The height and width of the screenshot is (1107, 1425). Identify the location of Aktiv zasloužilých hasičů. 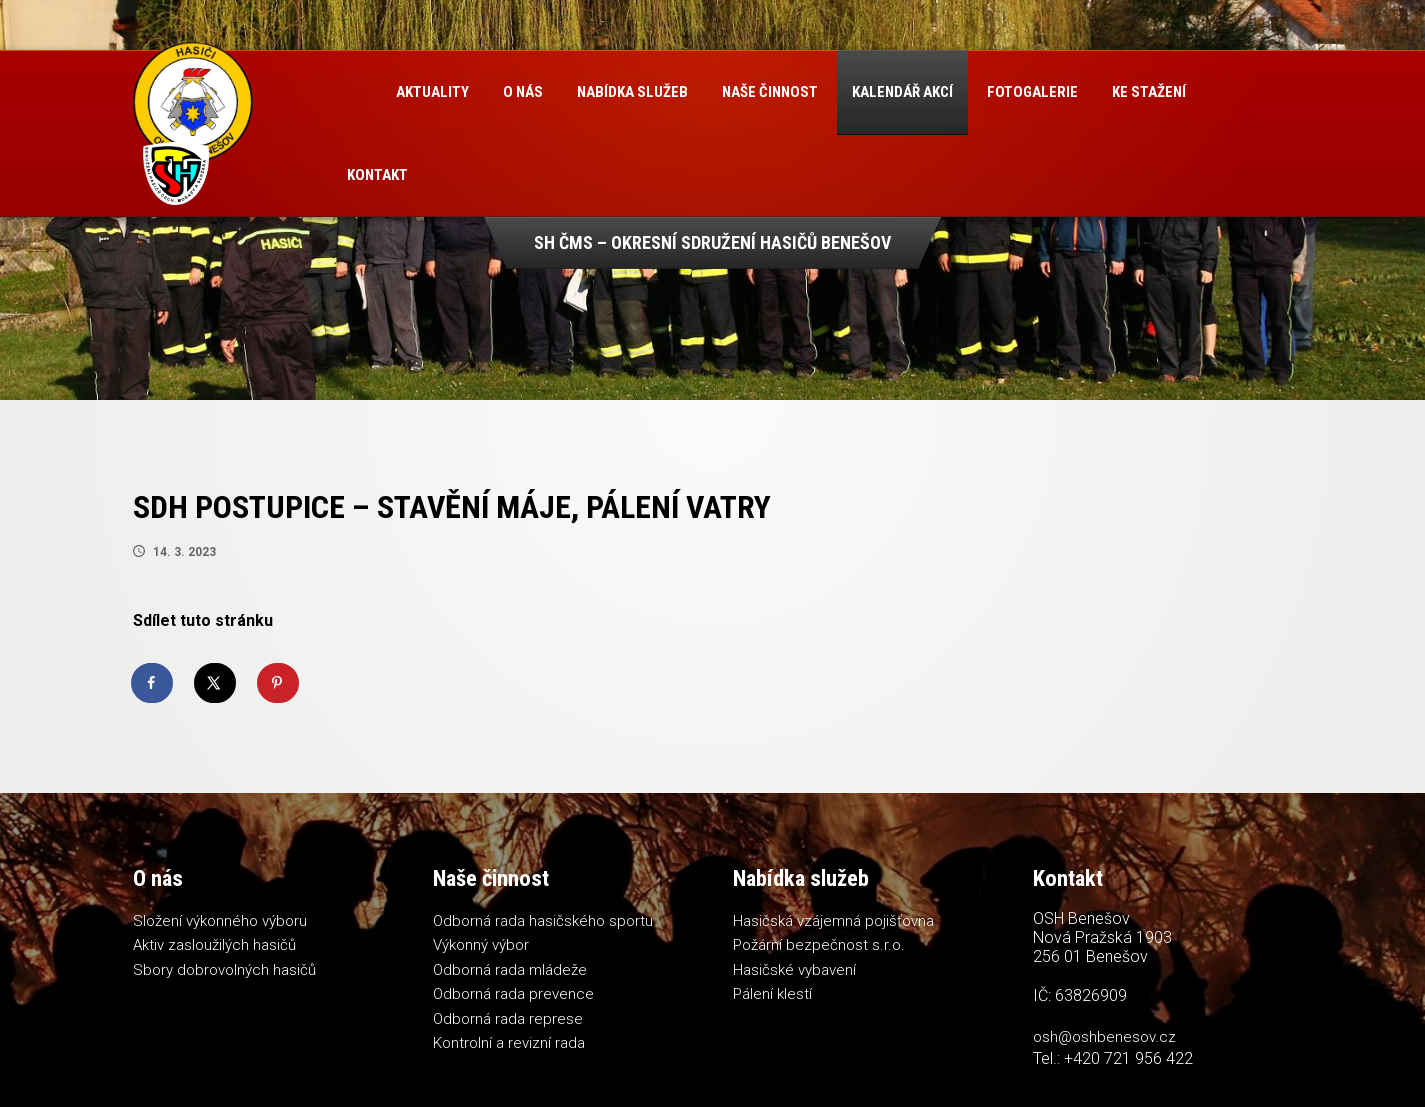
(214, 945).